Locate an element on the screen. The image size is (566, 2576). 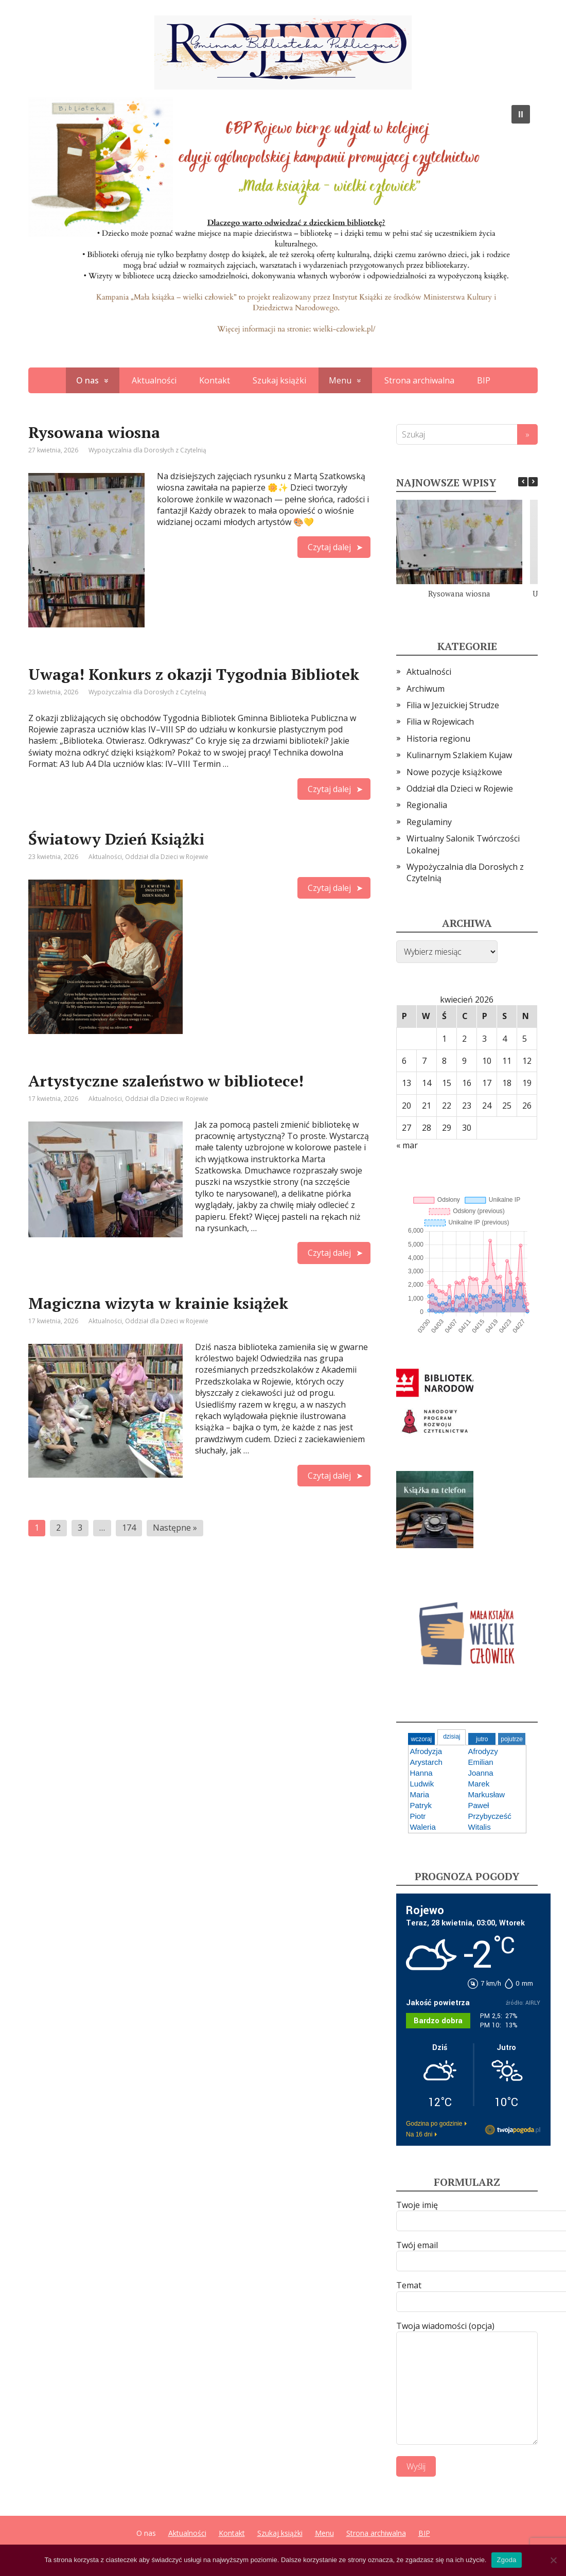
Paweł is located at coordinates (478, 1805).